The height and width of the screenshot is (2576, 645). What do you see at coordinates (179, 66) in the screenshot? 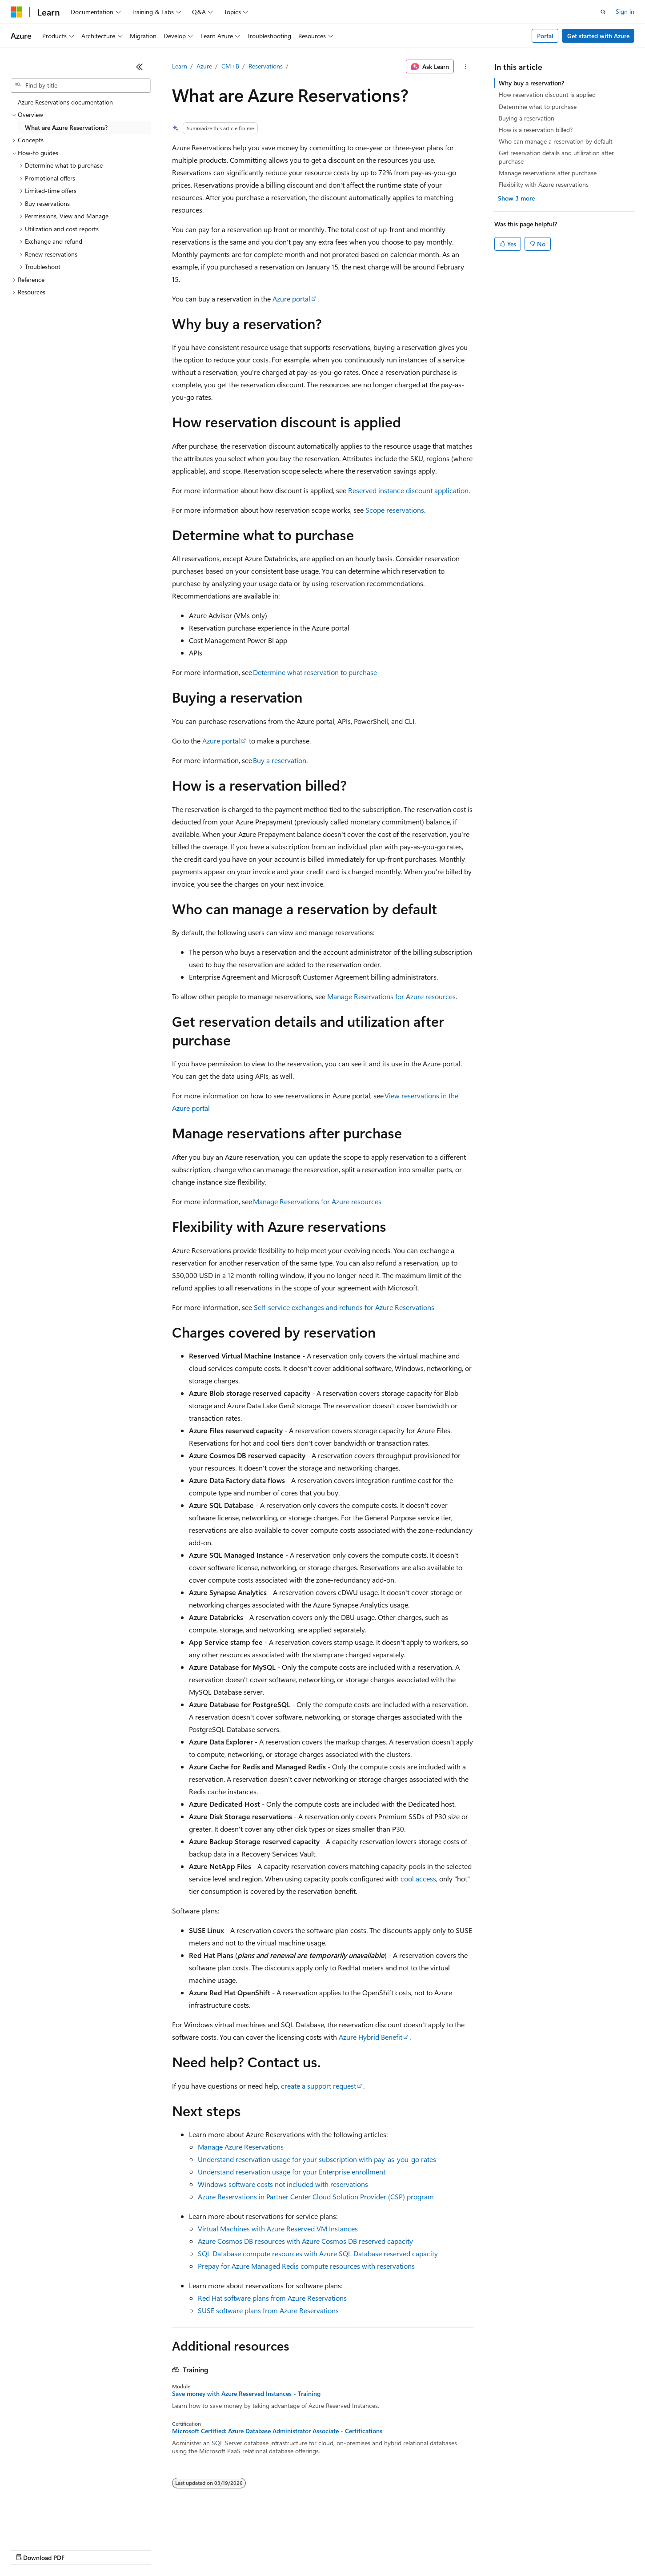
I see `Learn` at bounding box center [179, 66].